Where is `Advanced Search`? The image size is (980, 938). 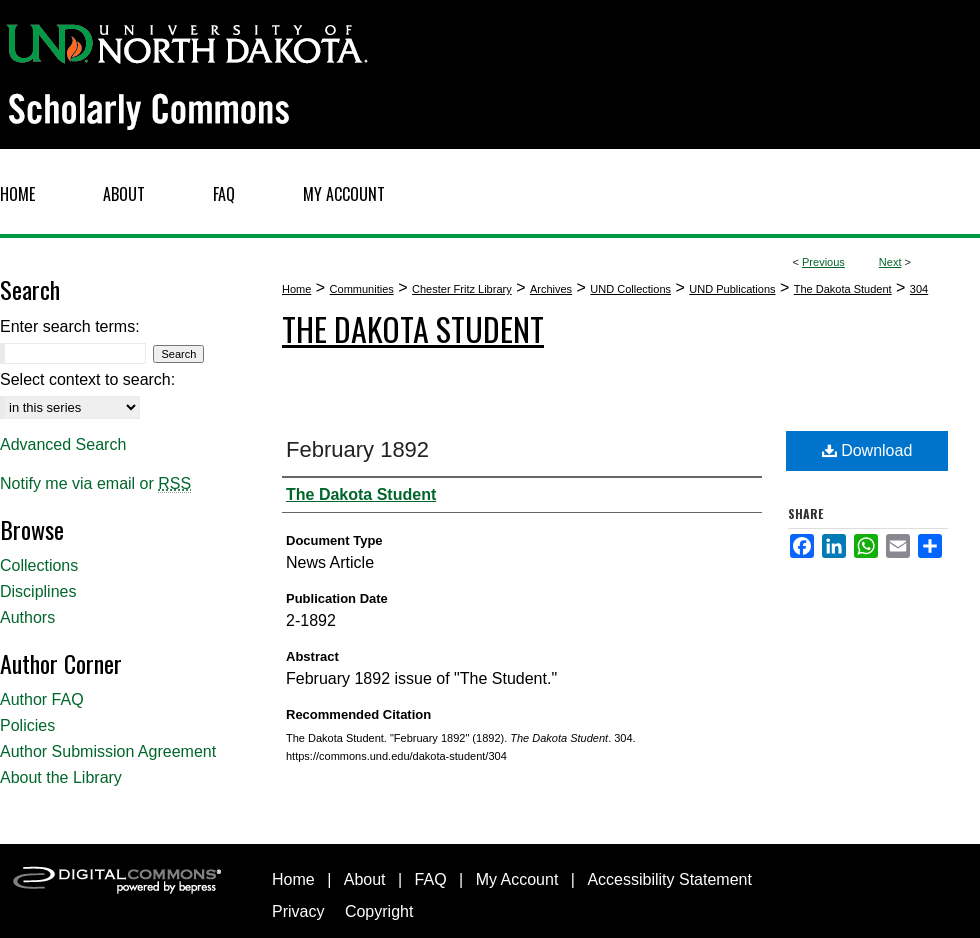
Advanced Search is located at coordinates (63, 444).